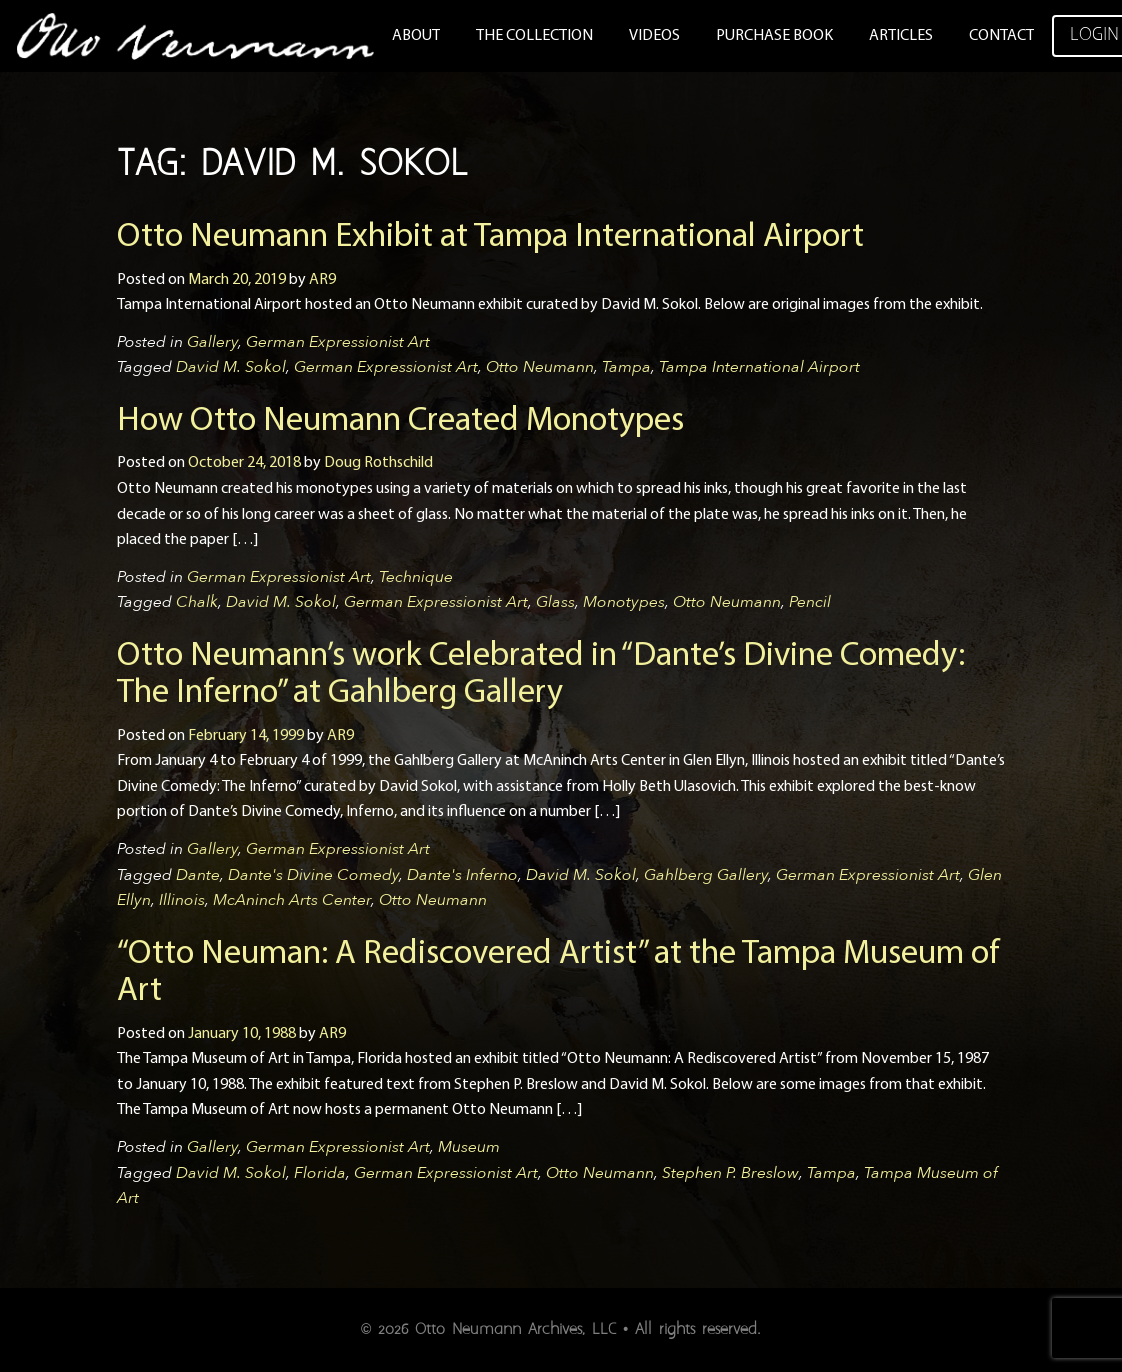  What do you see at coordinates (469, 1147) in the screenshot?
I see `Museum` at bounding box center [469, 1147].